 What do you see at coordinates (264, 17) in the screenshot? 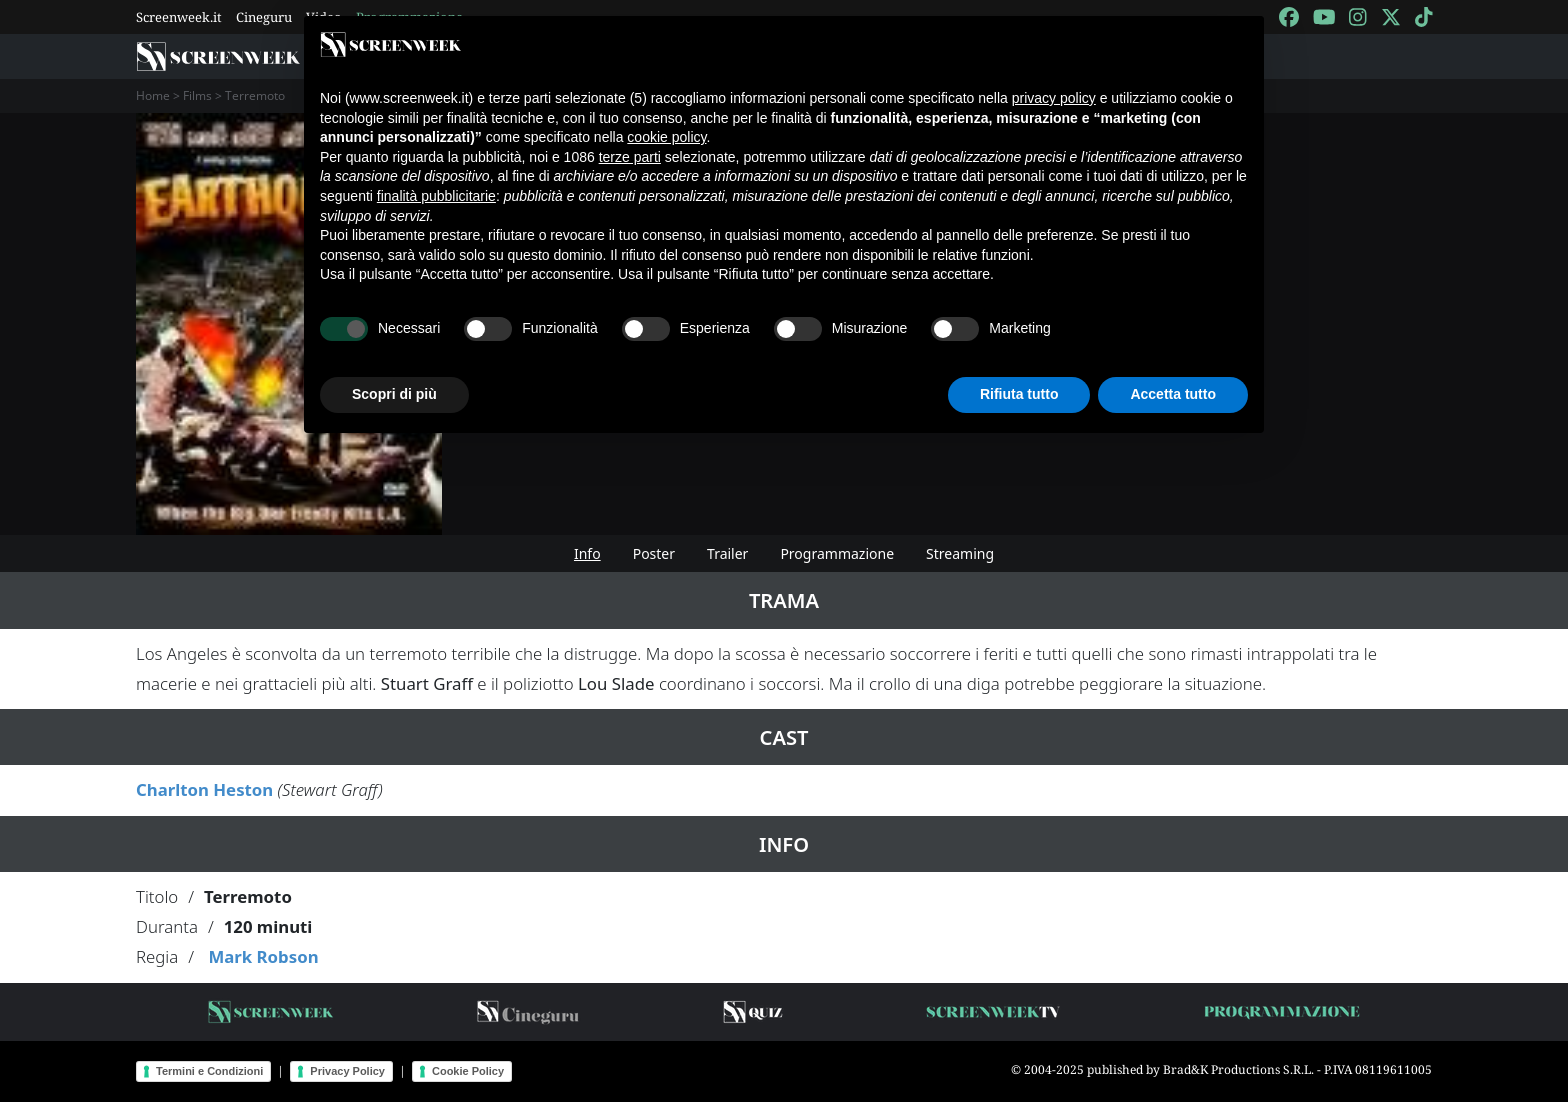
I see `Cineguru` at bounding box center [264, 17].